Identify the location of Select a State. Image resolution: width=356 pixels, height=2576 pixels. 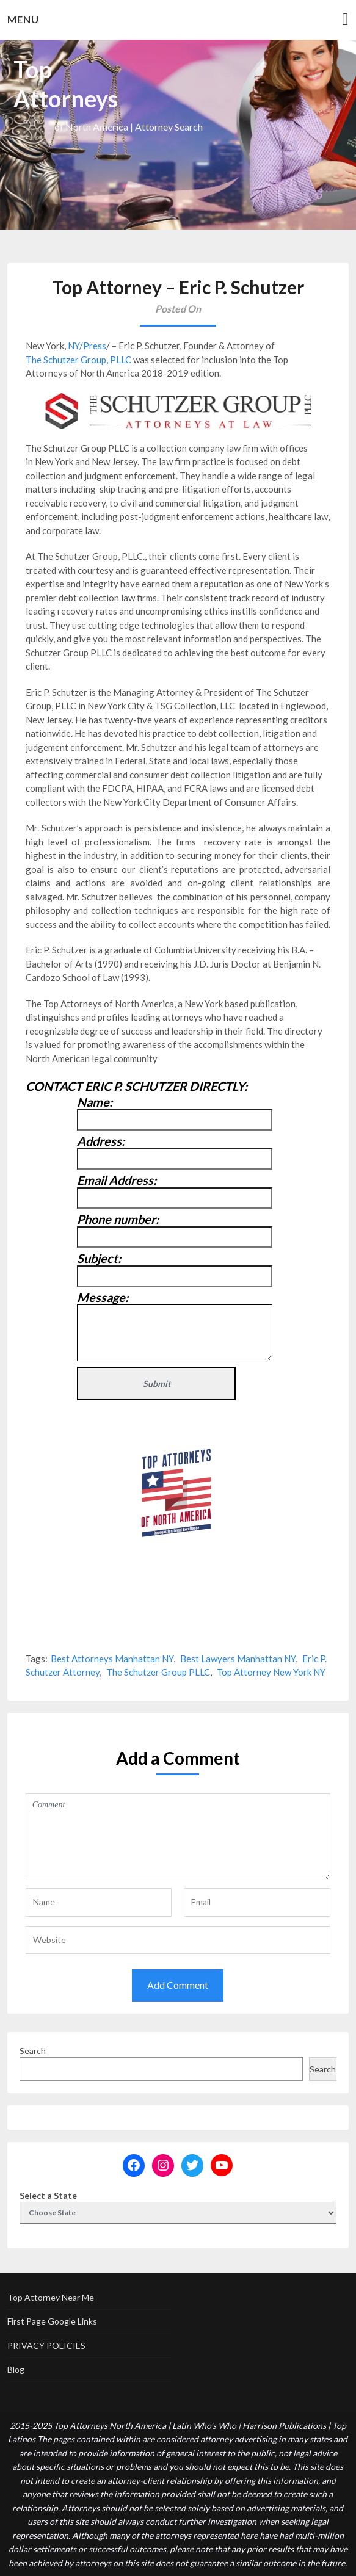
(48, 2195).